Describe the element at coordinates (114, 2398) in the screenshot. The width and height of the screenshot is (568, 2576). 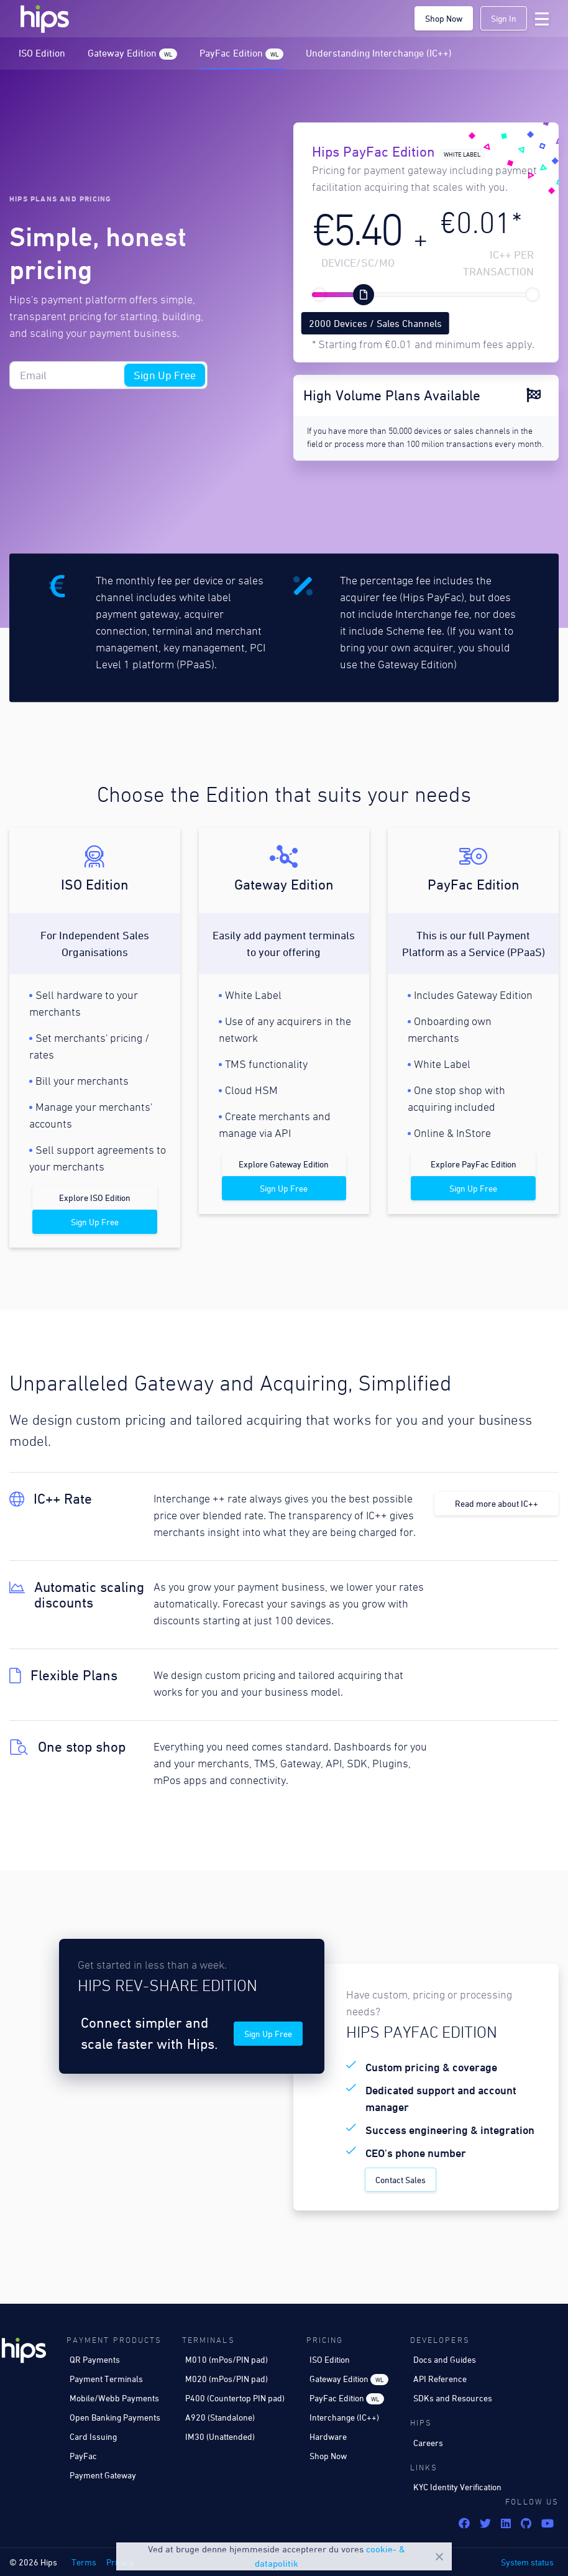
I see `Mobile/Webb Payments` at that location.